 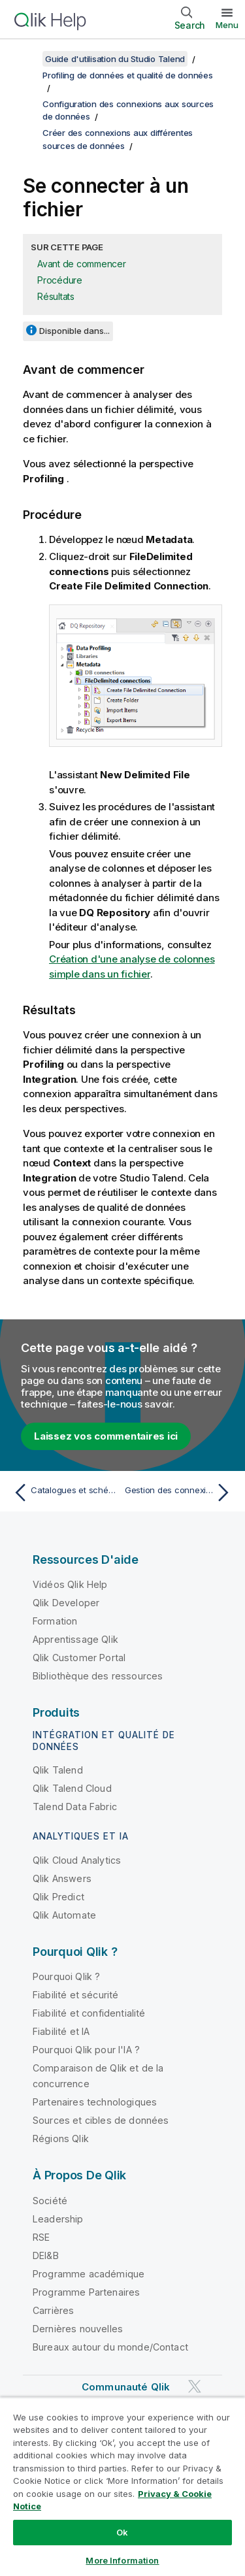 I want to click on Qlik Developer, so click(x=66, y=1602).